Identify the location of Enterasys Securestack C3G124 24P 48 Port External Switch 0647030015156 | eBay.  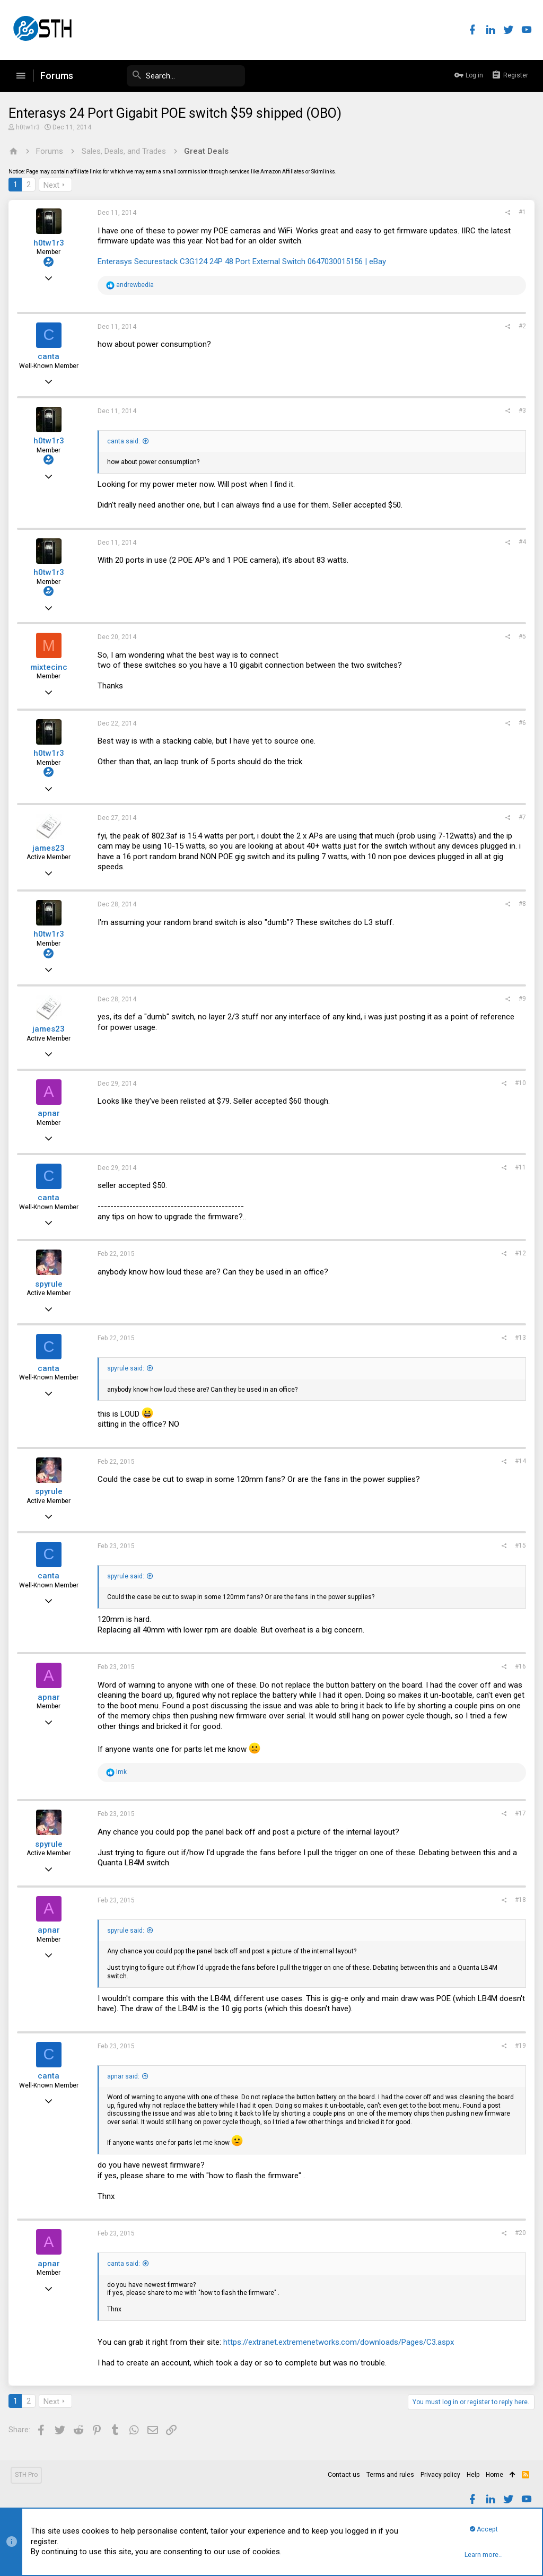
(244, 261).